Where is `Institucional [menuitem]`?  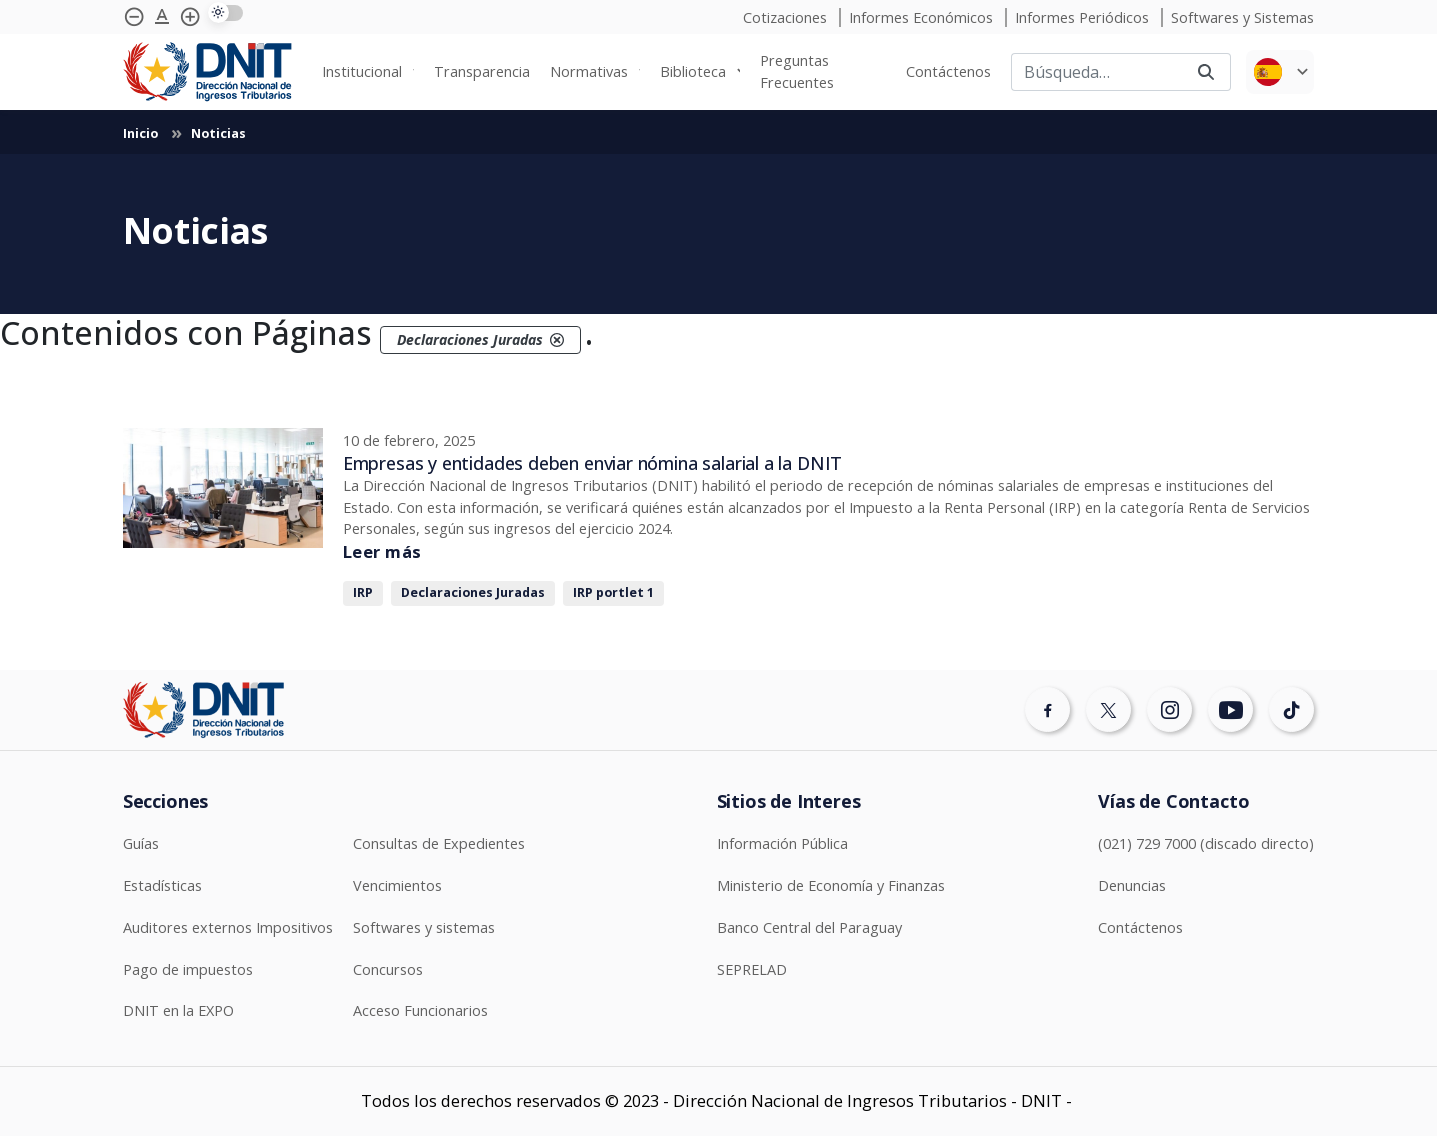 Institucional [menuitem] is located at coordinates (362, 71).